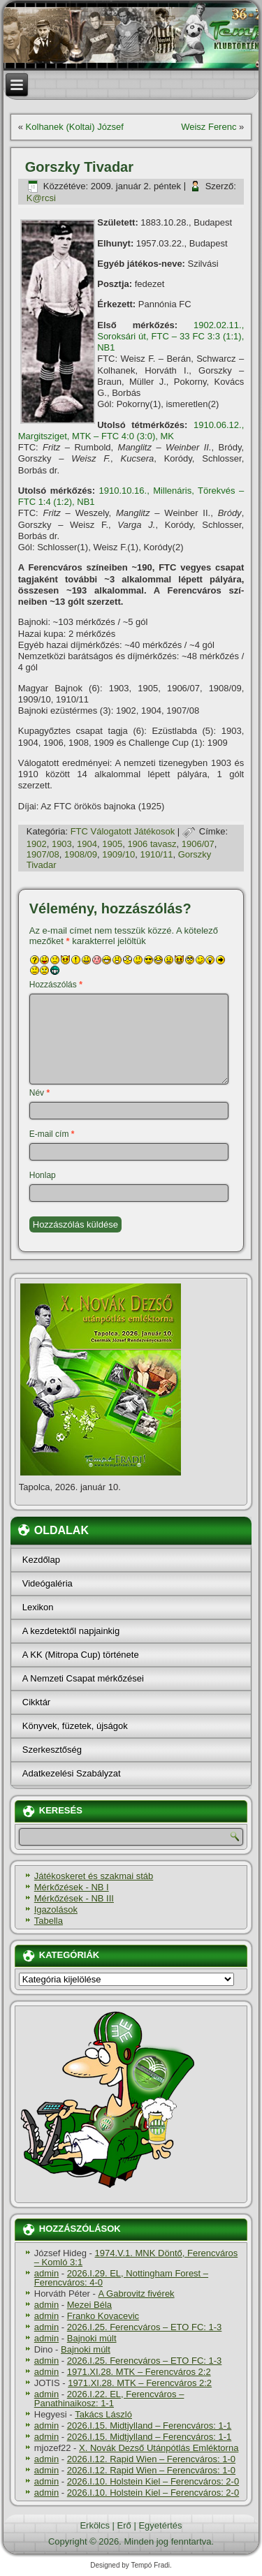 This screenshot has height=2576, width=262. I want to click on Lexikon, so click(38, 1607).